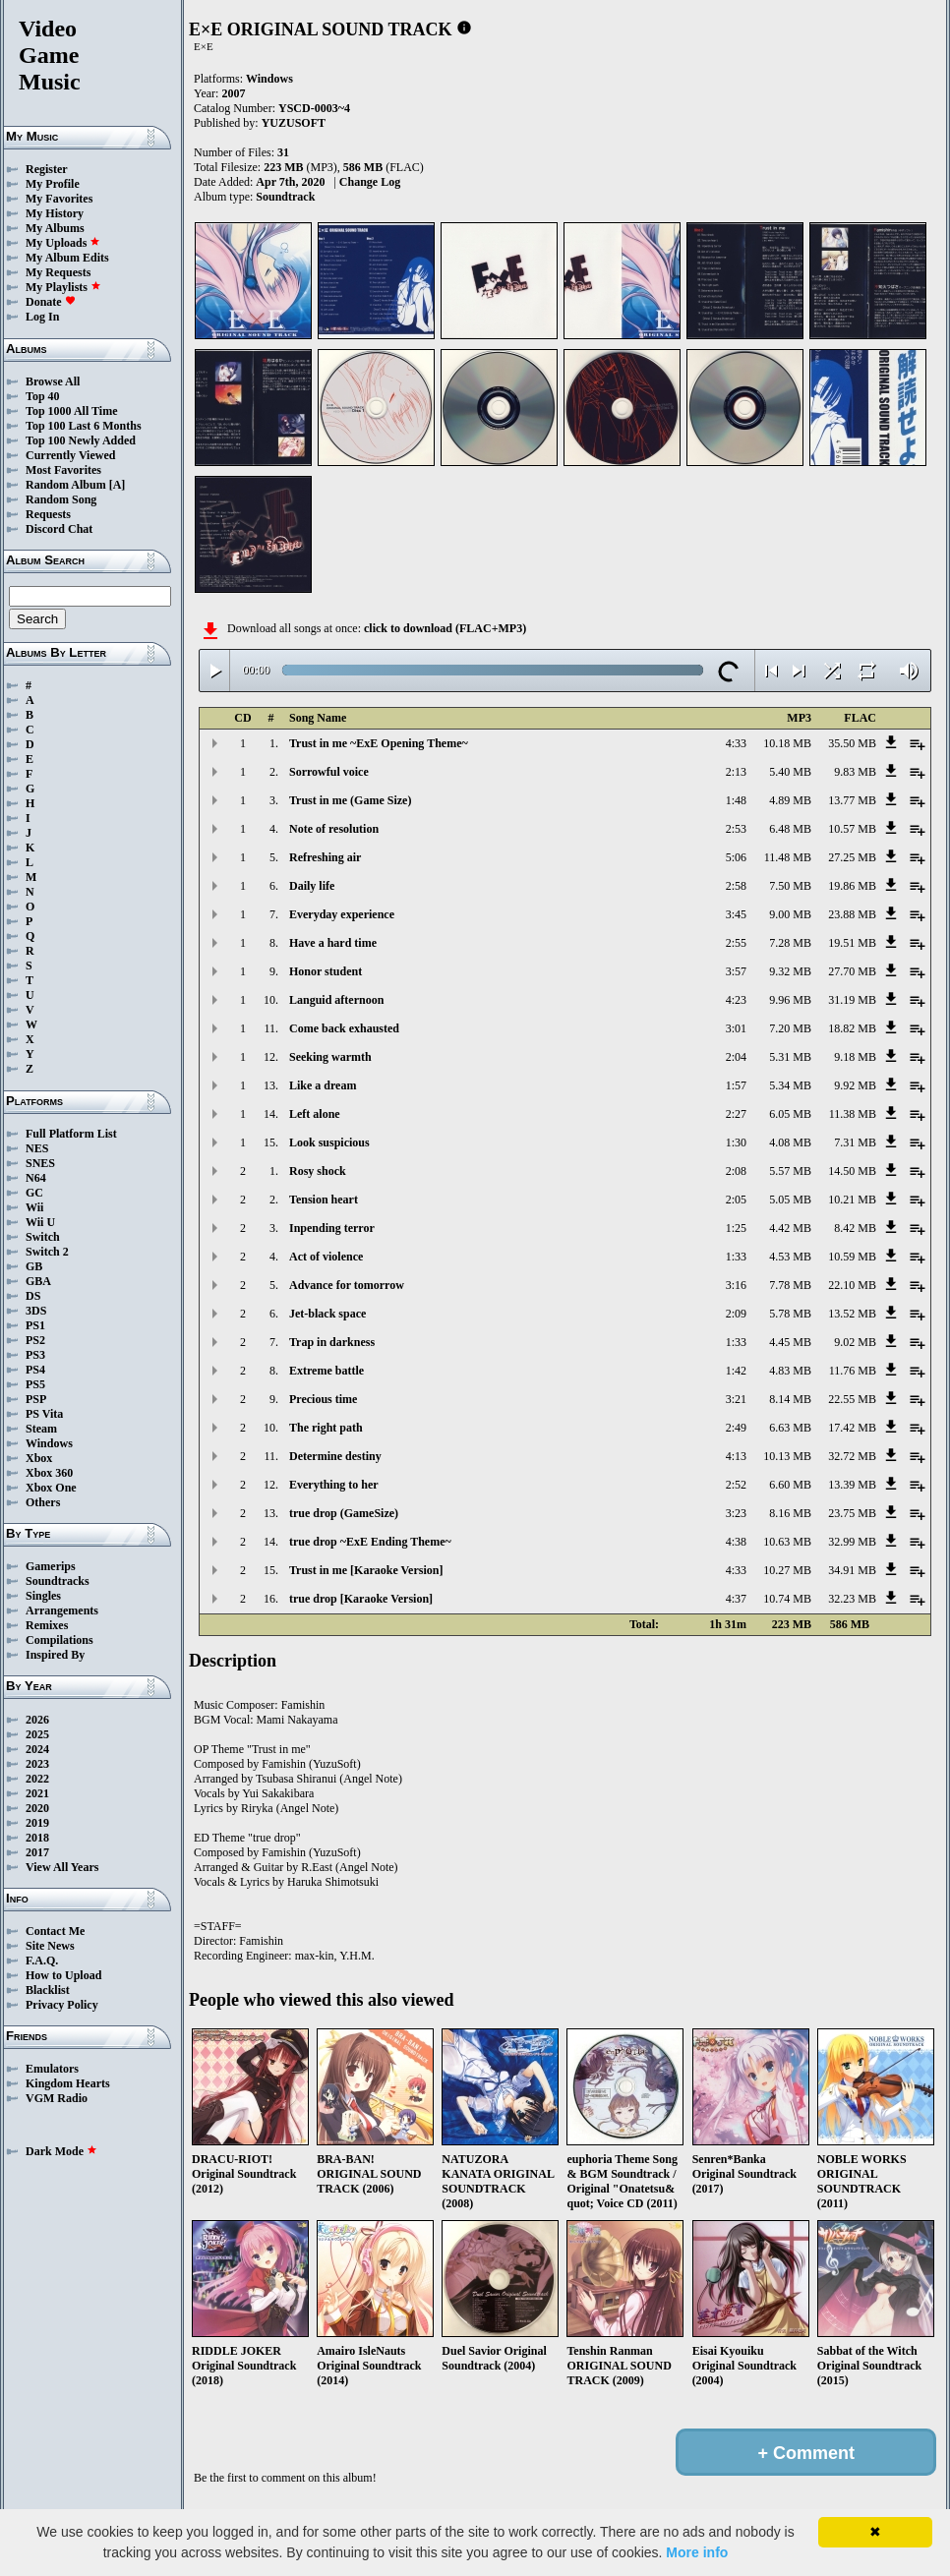  Describe the element at coordinates (51, 1566) in the screenshot. I see `Gamerips` at that location.